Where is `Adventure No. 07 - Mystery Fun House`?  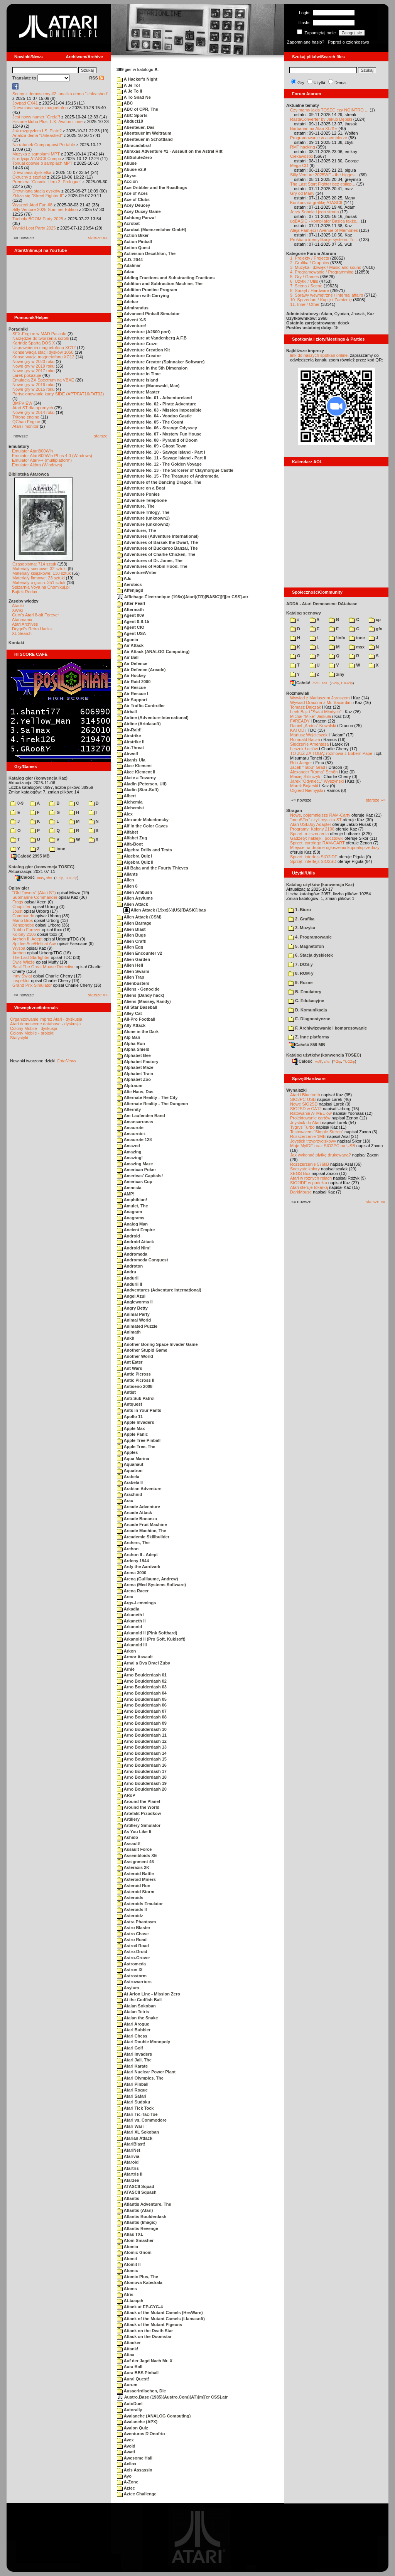 Adventure No. 07 - Mystery Fun House is located at coordinates (159, 434).